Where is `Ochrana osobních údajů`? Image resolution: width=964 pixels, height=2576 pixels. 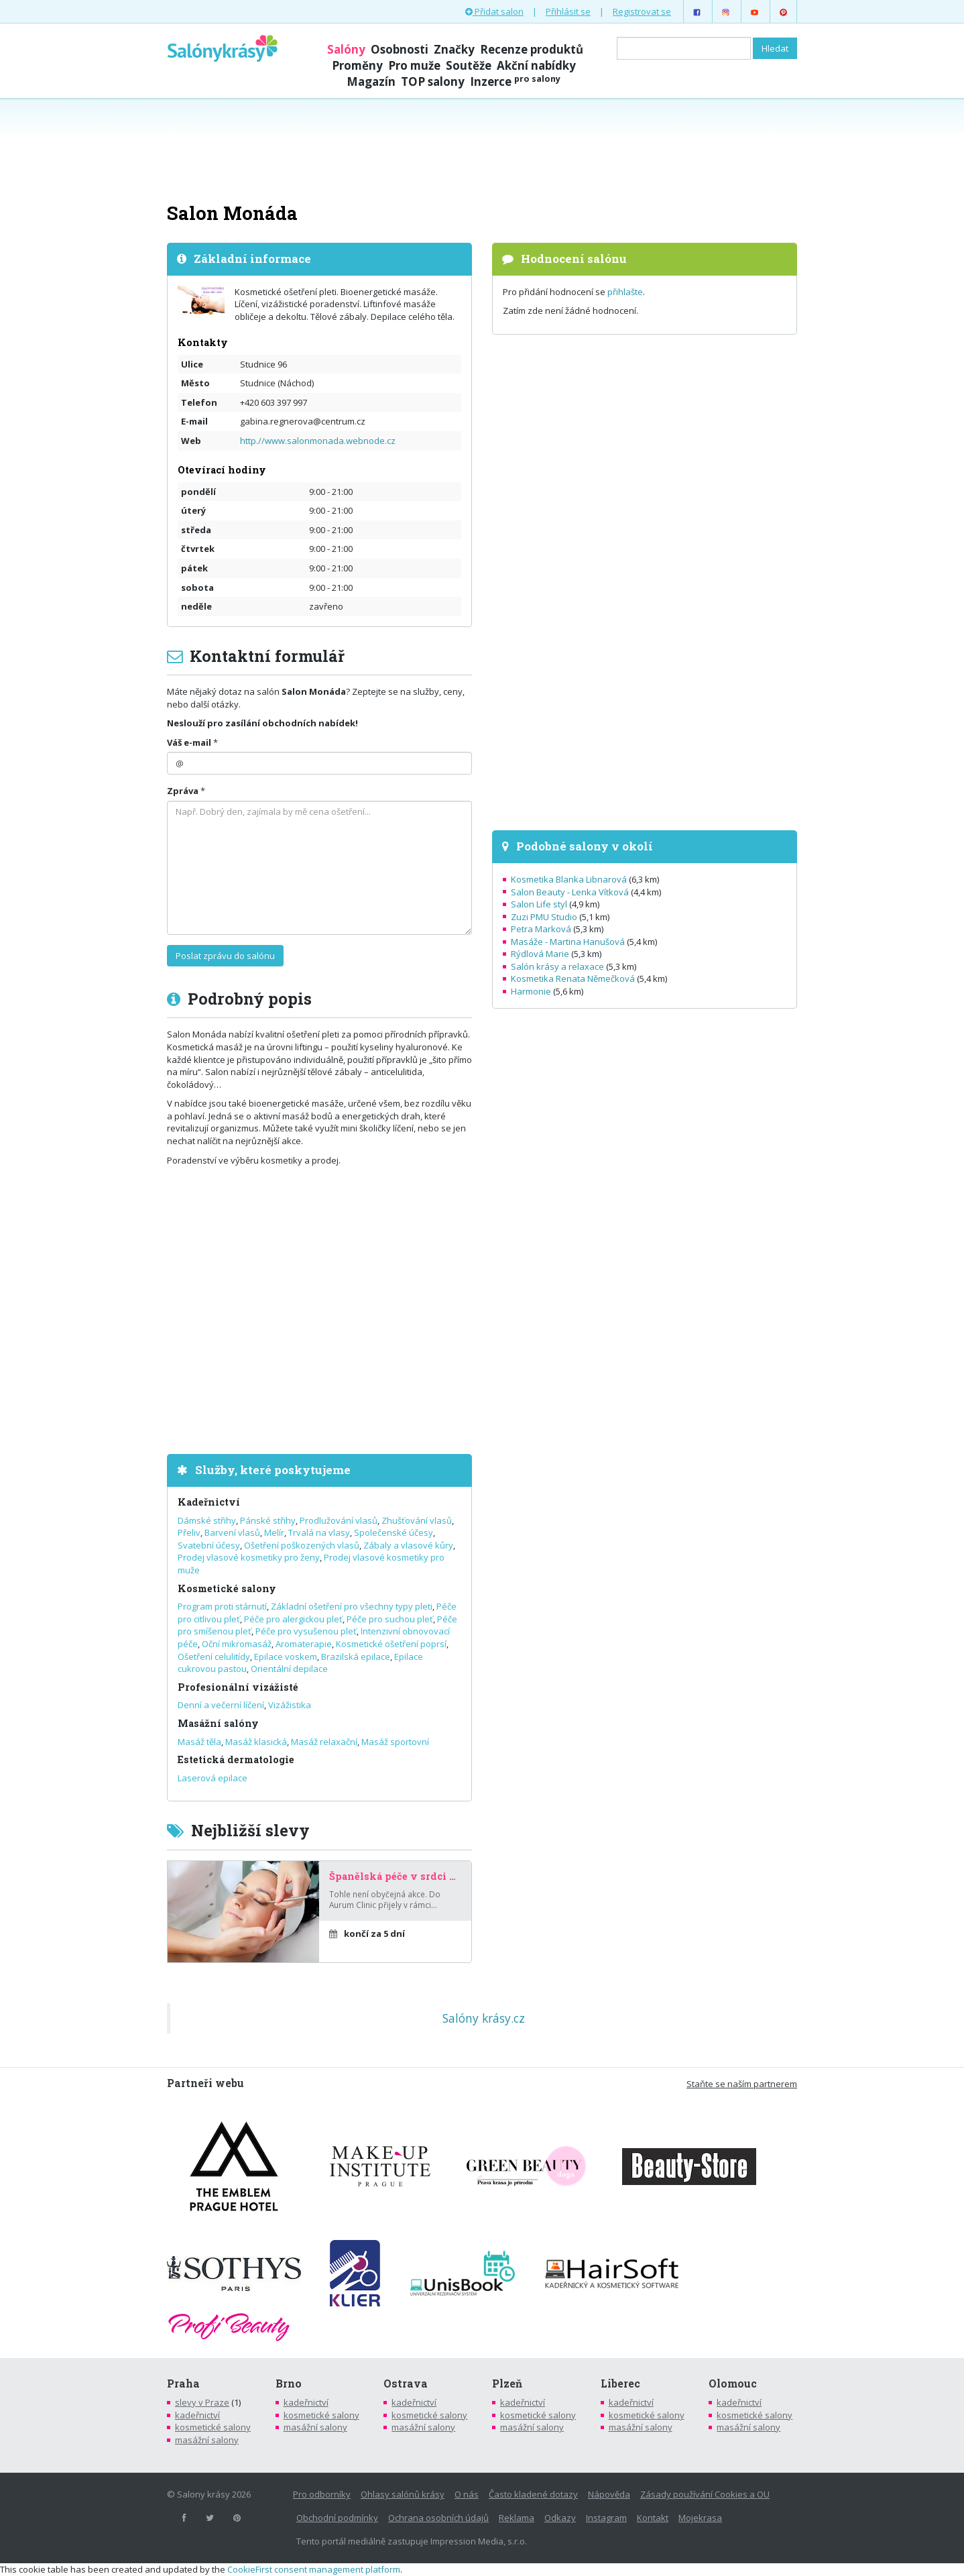 Ochrana osobních údajů is located at coordinates (438, 2518).